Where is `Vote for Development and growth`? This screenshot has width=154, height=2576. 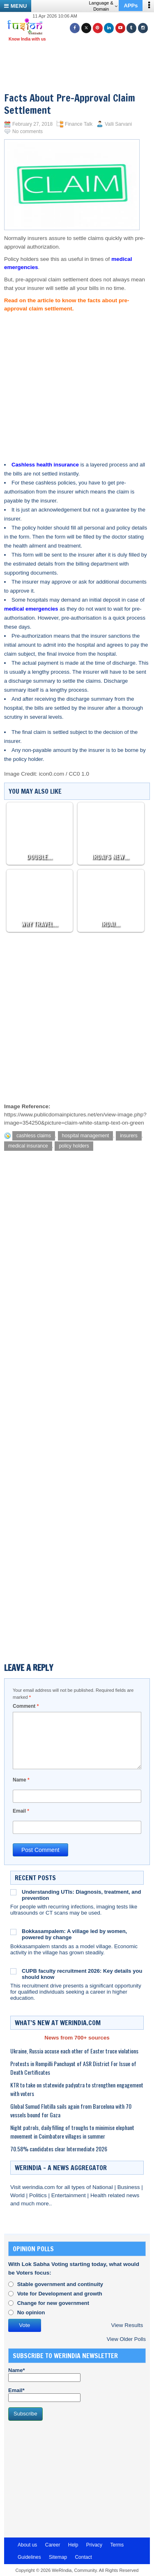
Vote for Development and growth is located at coordinates (59, 2294).